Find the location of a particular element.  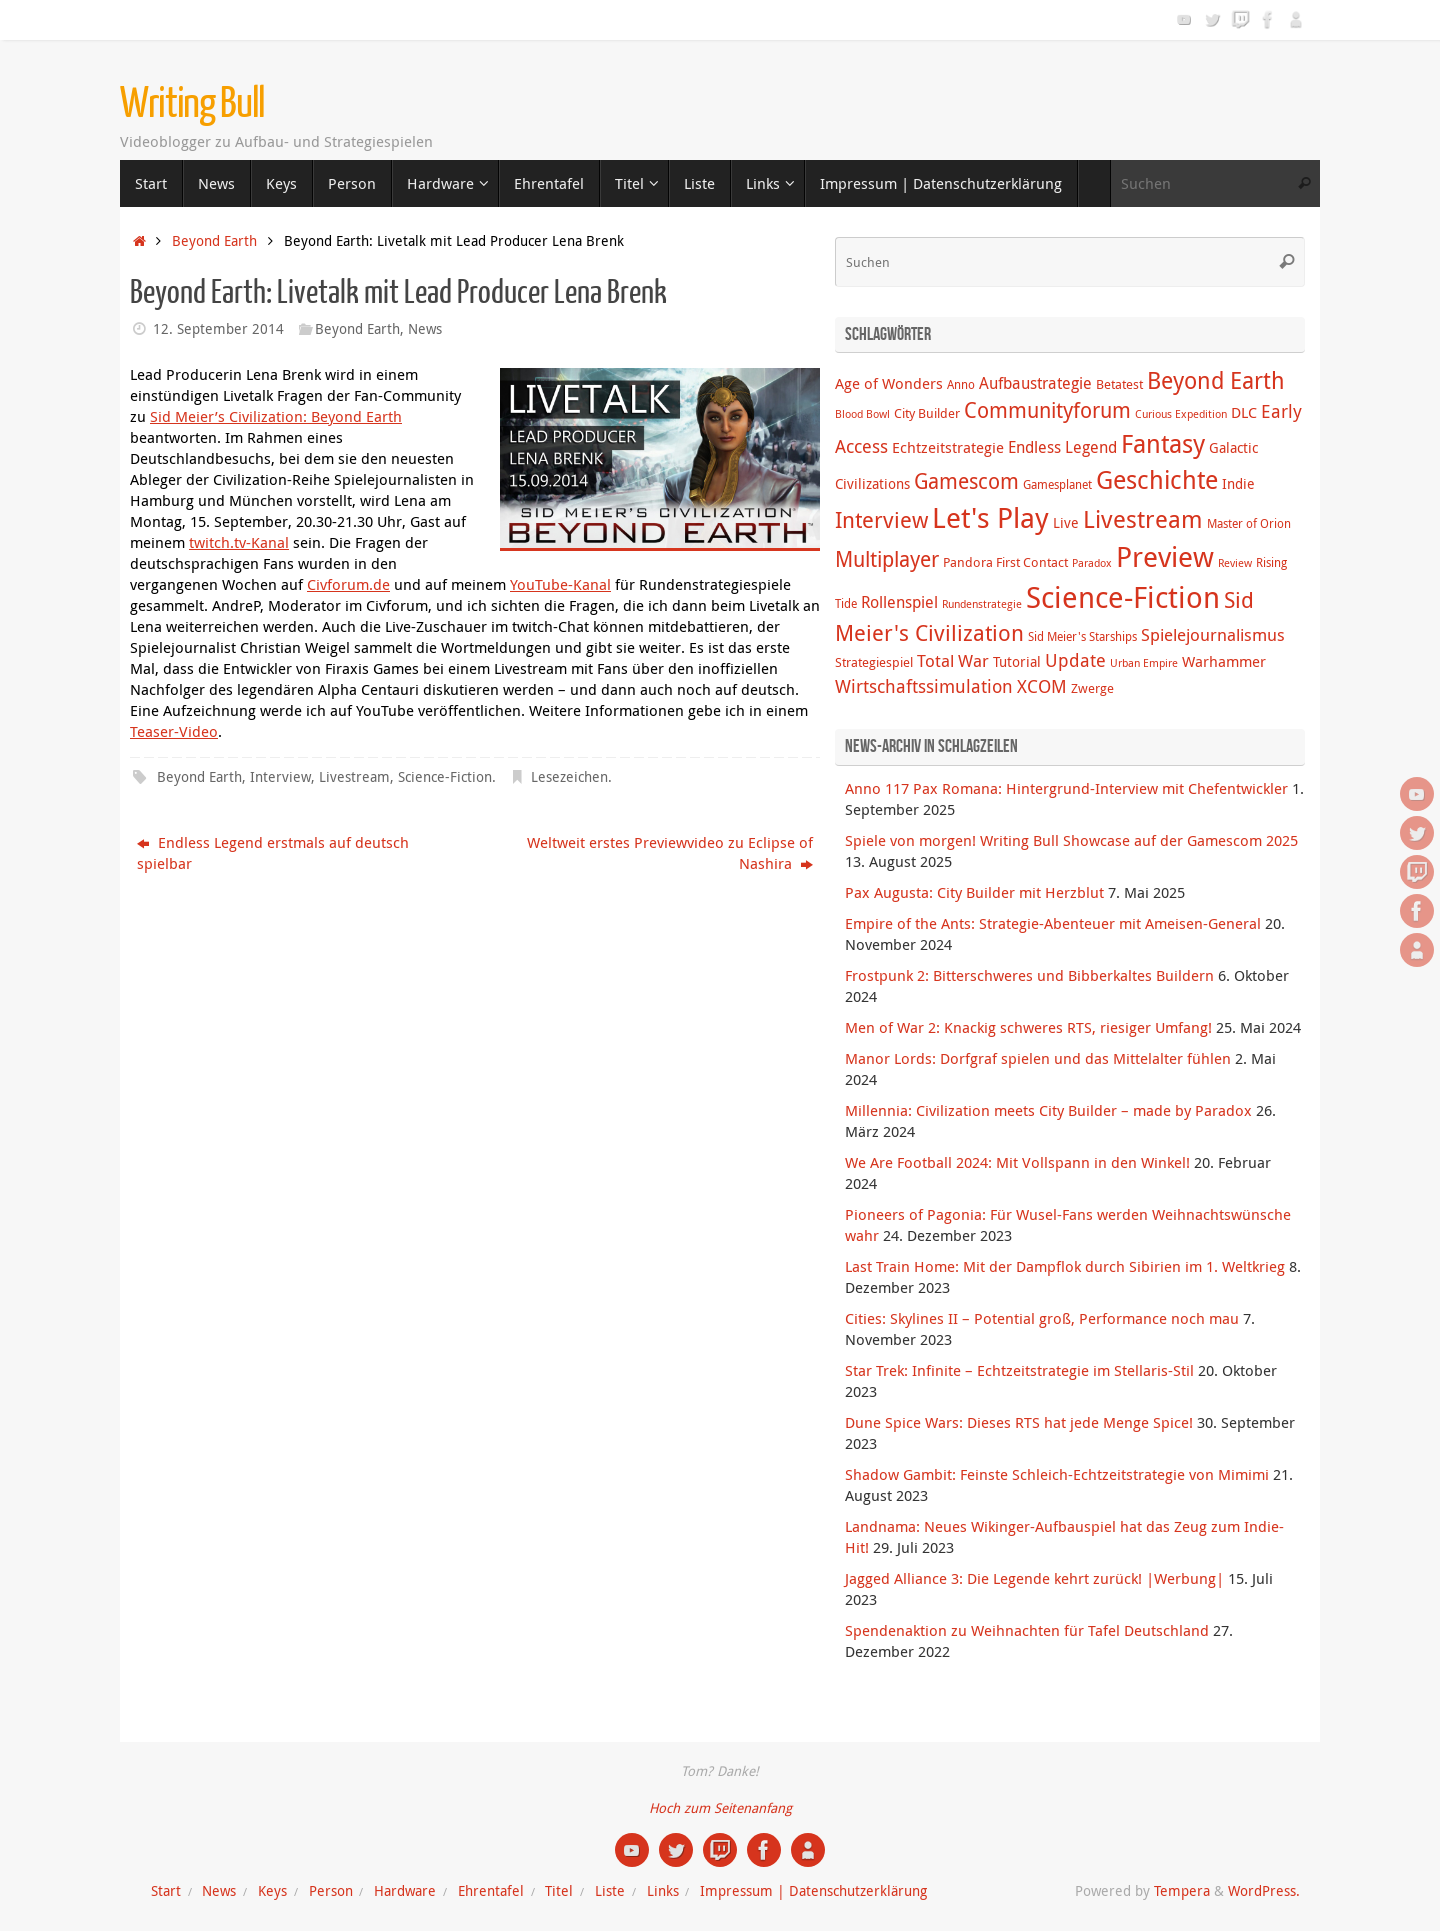

Last Train Home: Mit der Dampflok durch Sibirien im 1. Weltkrieg is located at coordinates (1065, 1266).